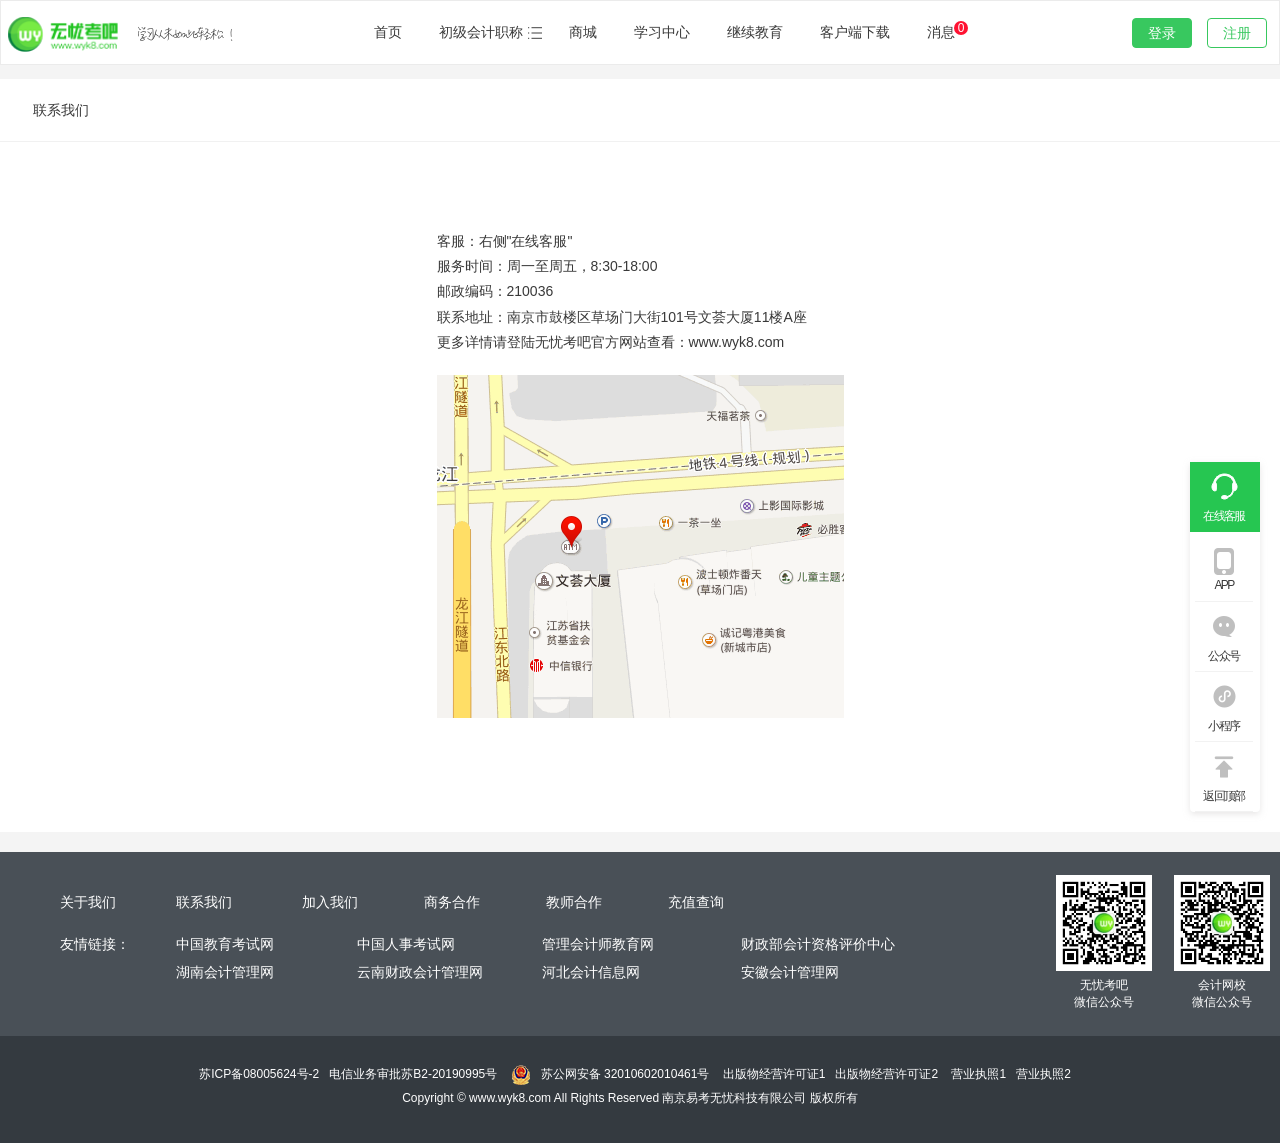 The width and height of the screenshot is (1280, 1143). Describe the element at coordinates (1224, 796) in the screenshot. I see `返回顶部` at that location.